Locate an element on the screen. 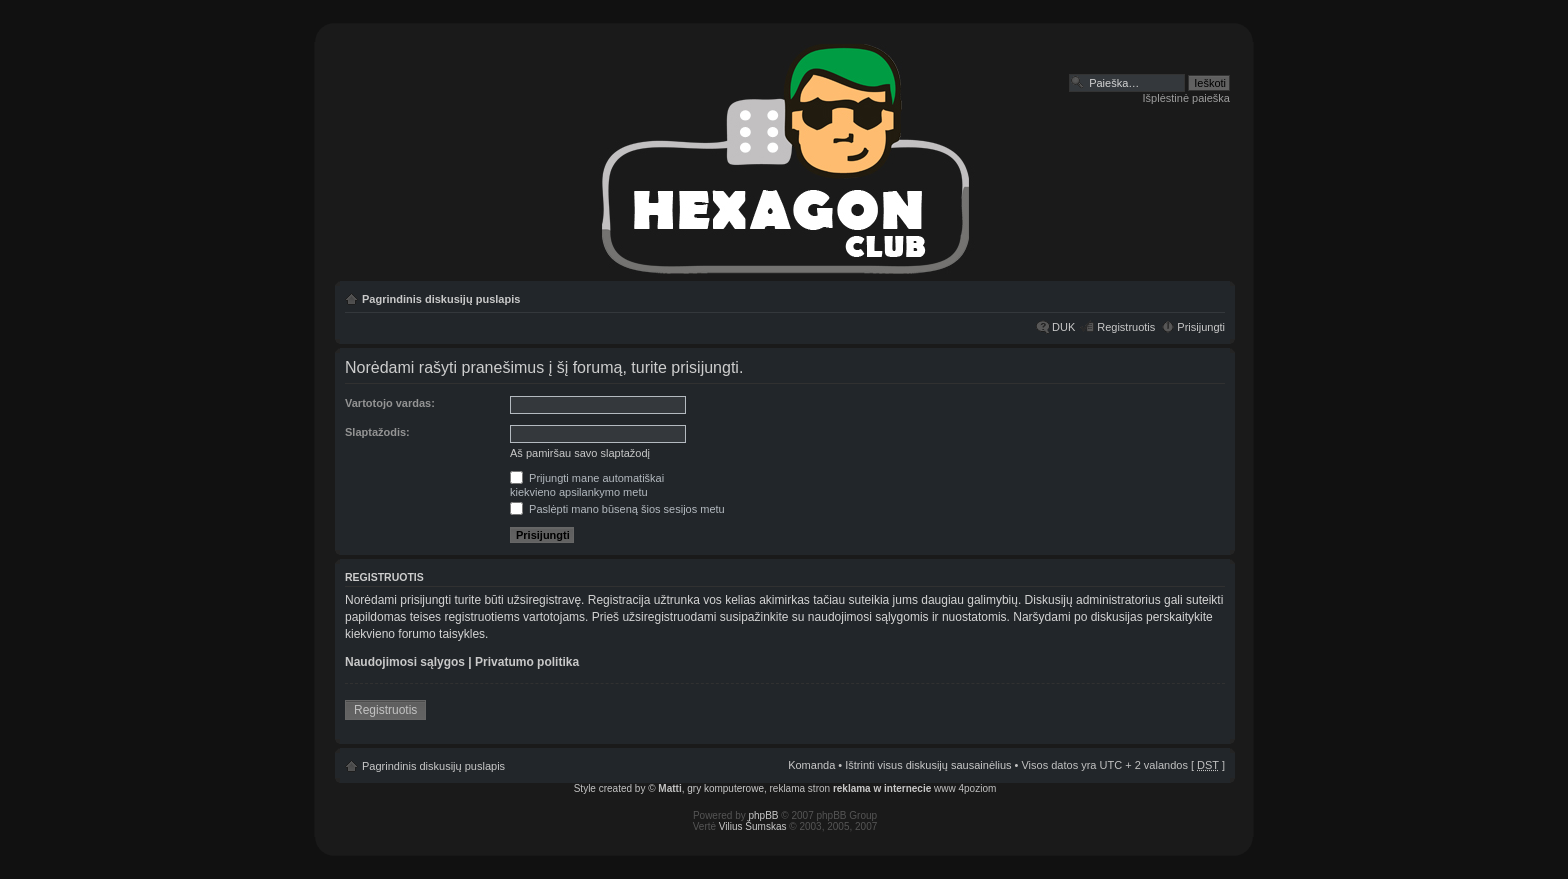 Image resolution: width=1568 pixels, height=879 pixels. Naudojimosi sąlygos is located at coordinates (405, 662).